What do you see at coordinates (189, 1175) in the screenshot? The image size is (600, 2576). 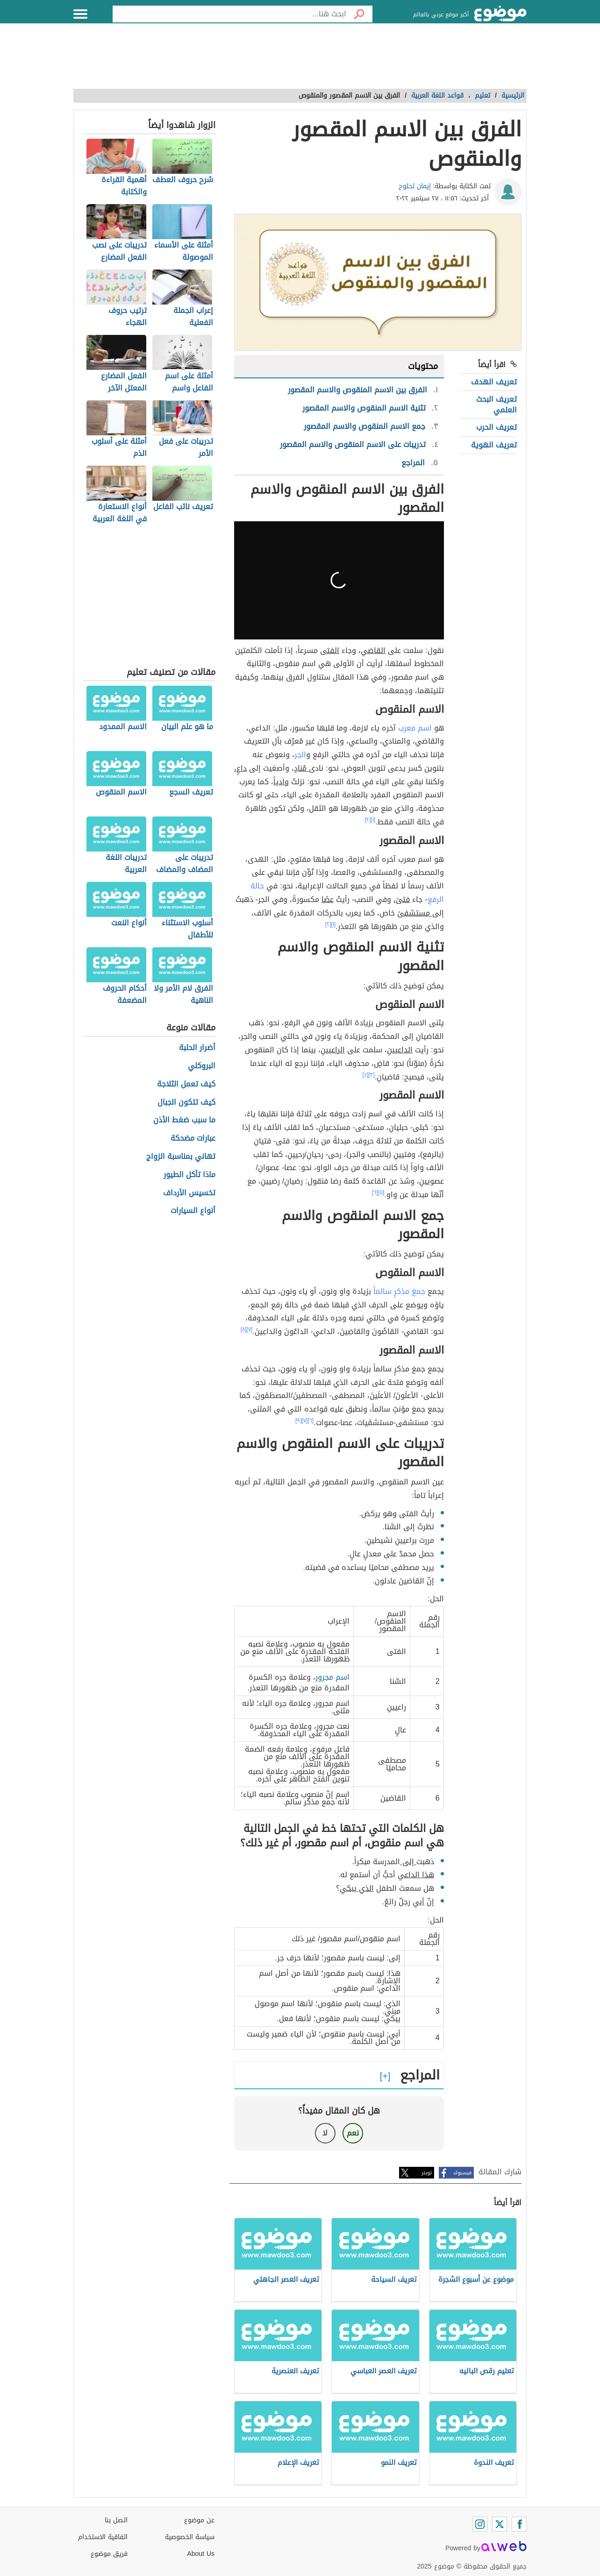 I see `ماذا تأكل الطيور` at bounding box center [189, 1175].